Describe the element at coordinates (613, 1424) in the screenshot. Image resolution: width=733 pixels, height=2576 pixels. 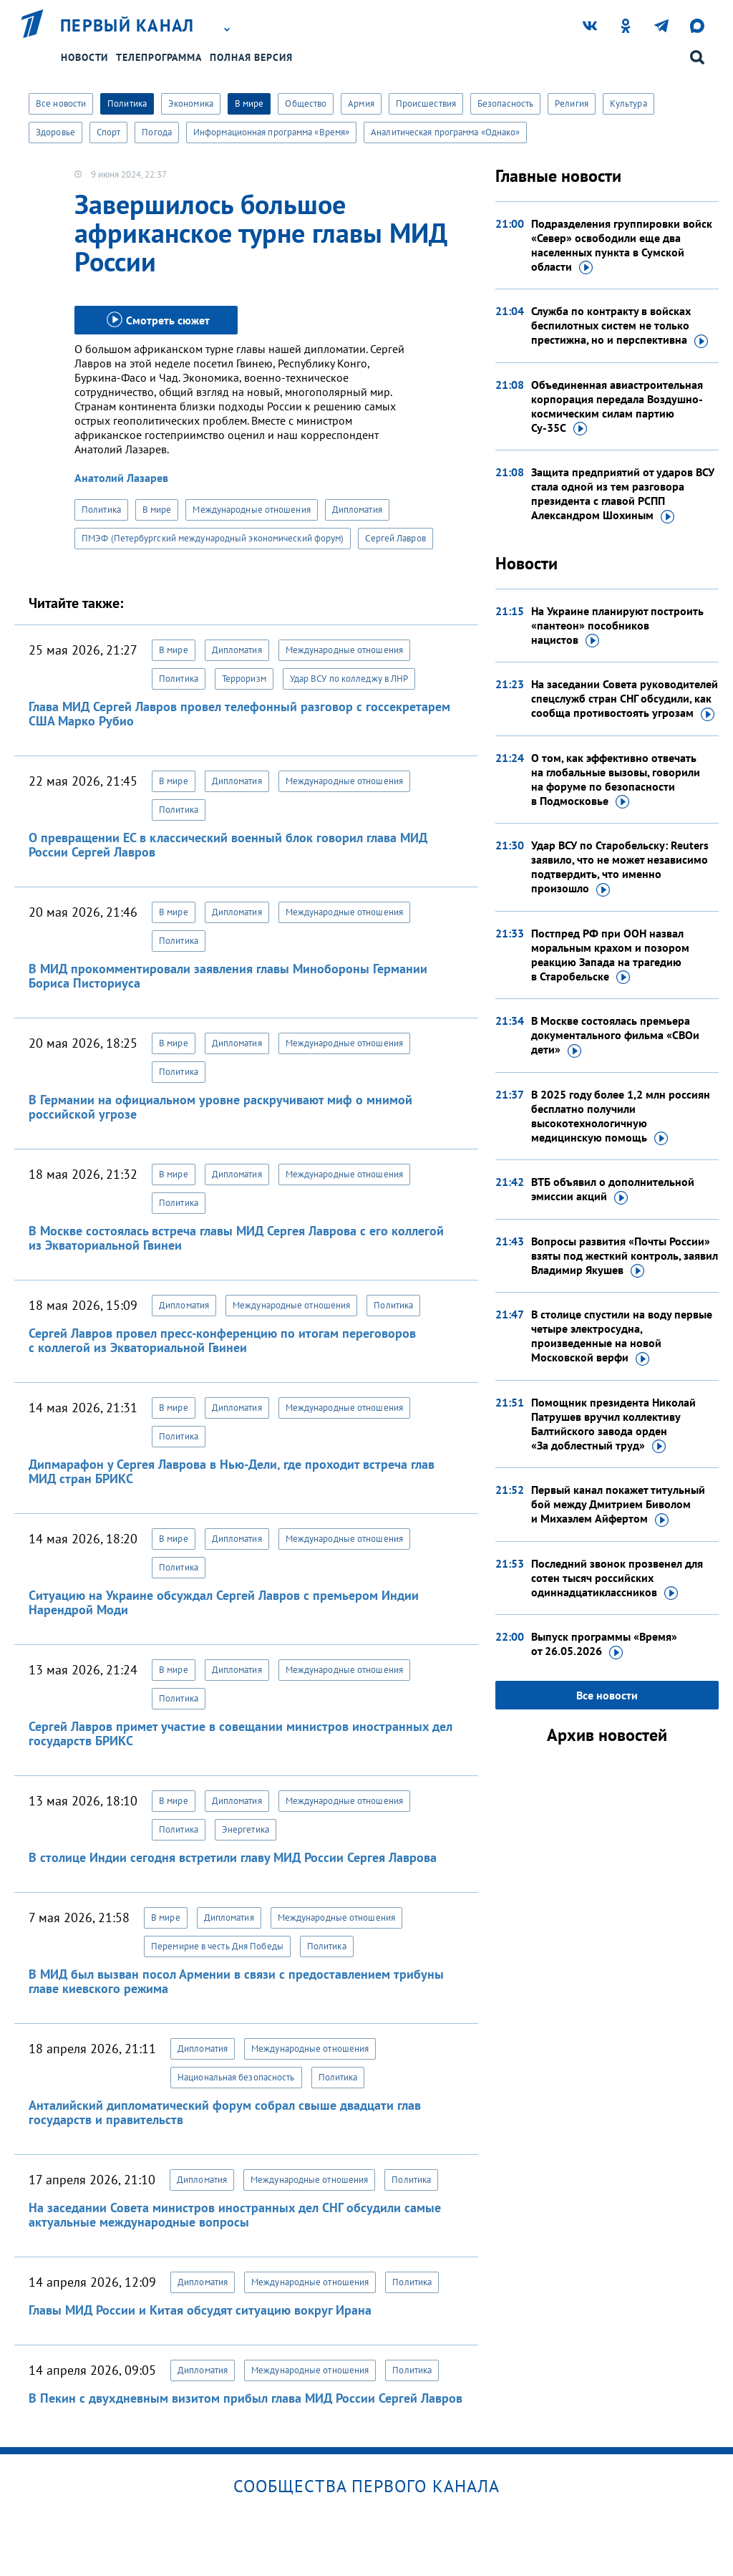
I see `Помощник президента Николай Патрушев вручил коллективу Балтийского завода орден «За доблестный` at that location.